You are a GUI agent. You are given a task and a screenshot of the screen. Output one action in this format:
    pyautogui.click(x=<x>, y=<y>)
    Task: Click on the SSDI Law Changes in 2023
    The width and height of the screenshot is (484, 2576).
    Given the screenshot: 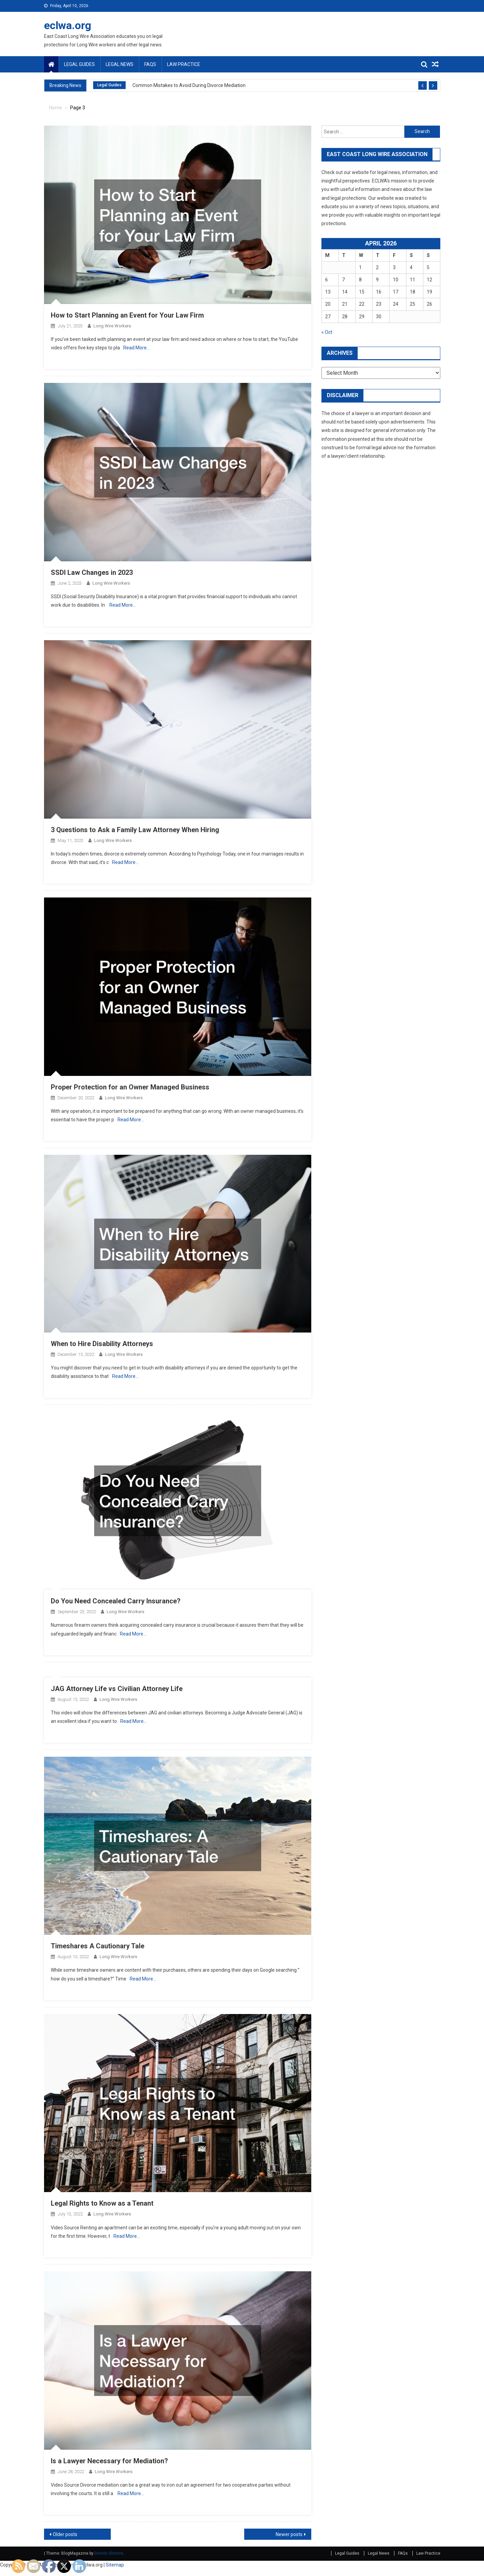 What is the action you would take?
    pyautogui.click(x=92, y=572)
    